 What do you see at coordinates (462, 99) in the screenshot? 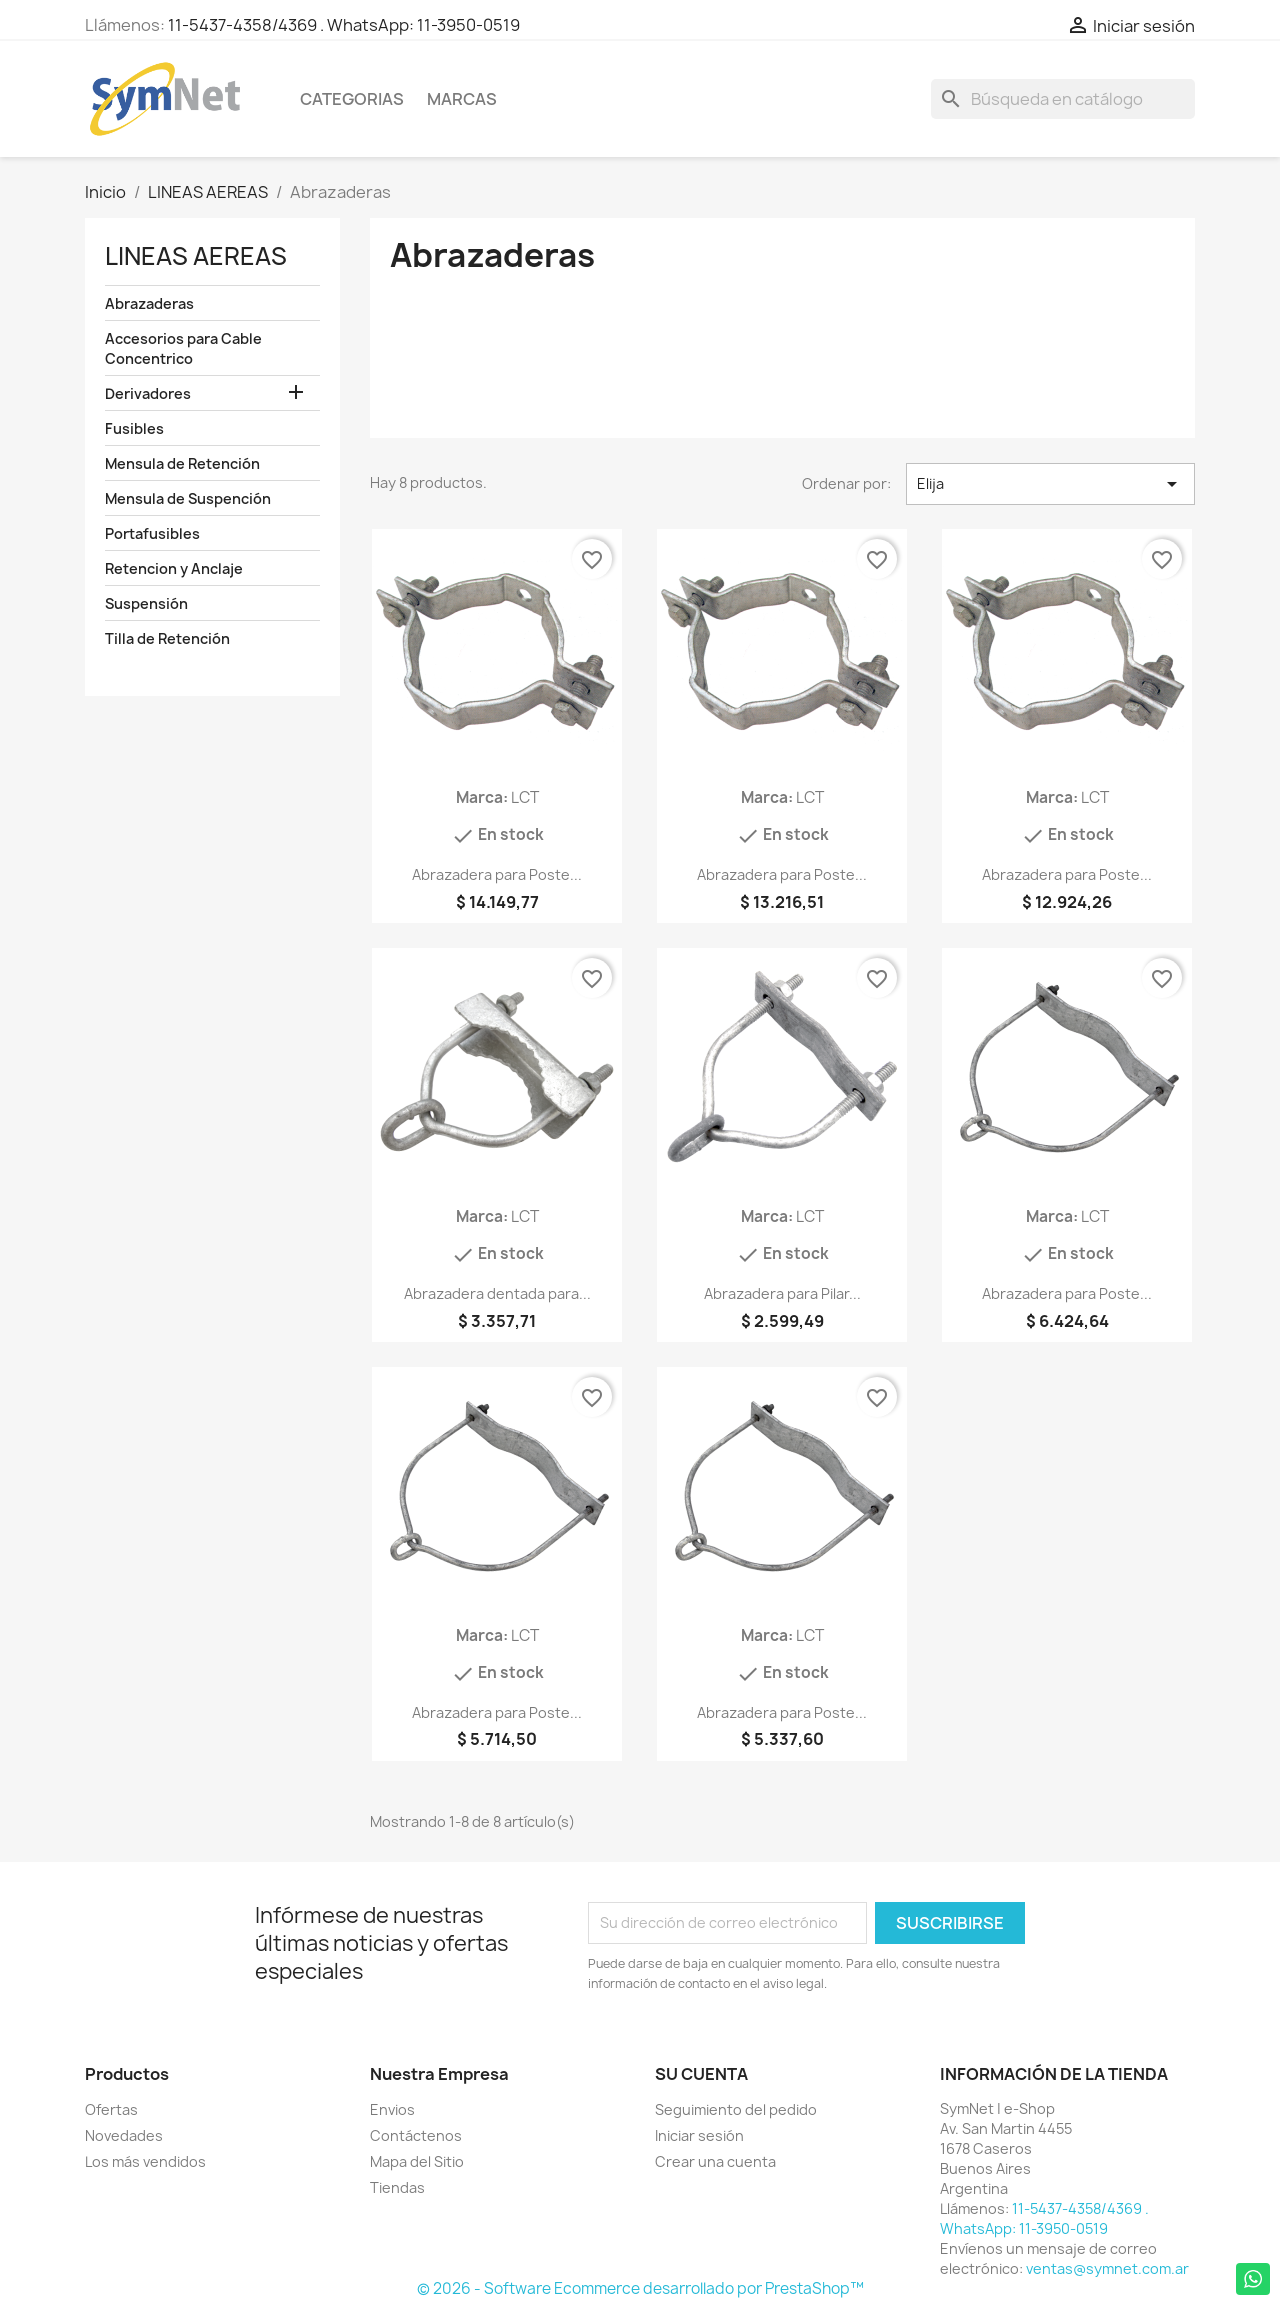
I see `Marcas` at bounding box center [462, 99].